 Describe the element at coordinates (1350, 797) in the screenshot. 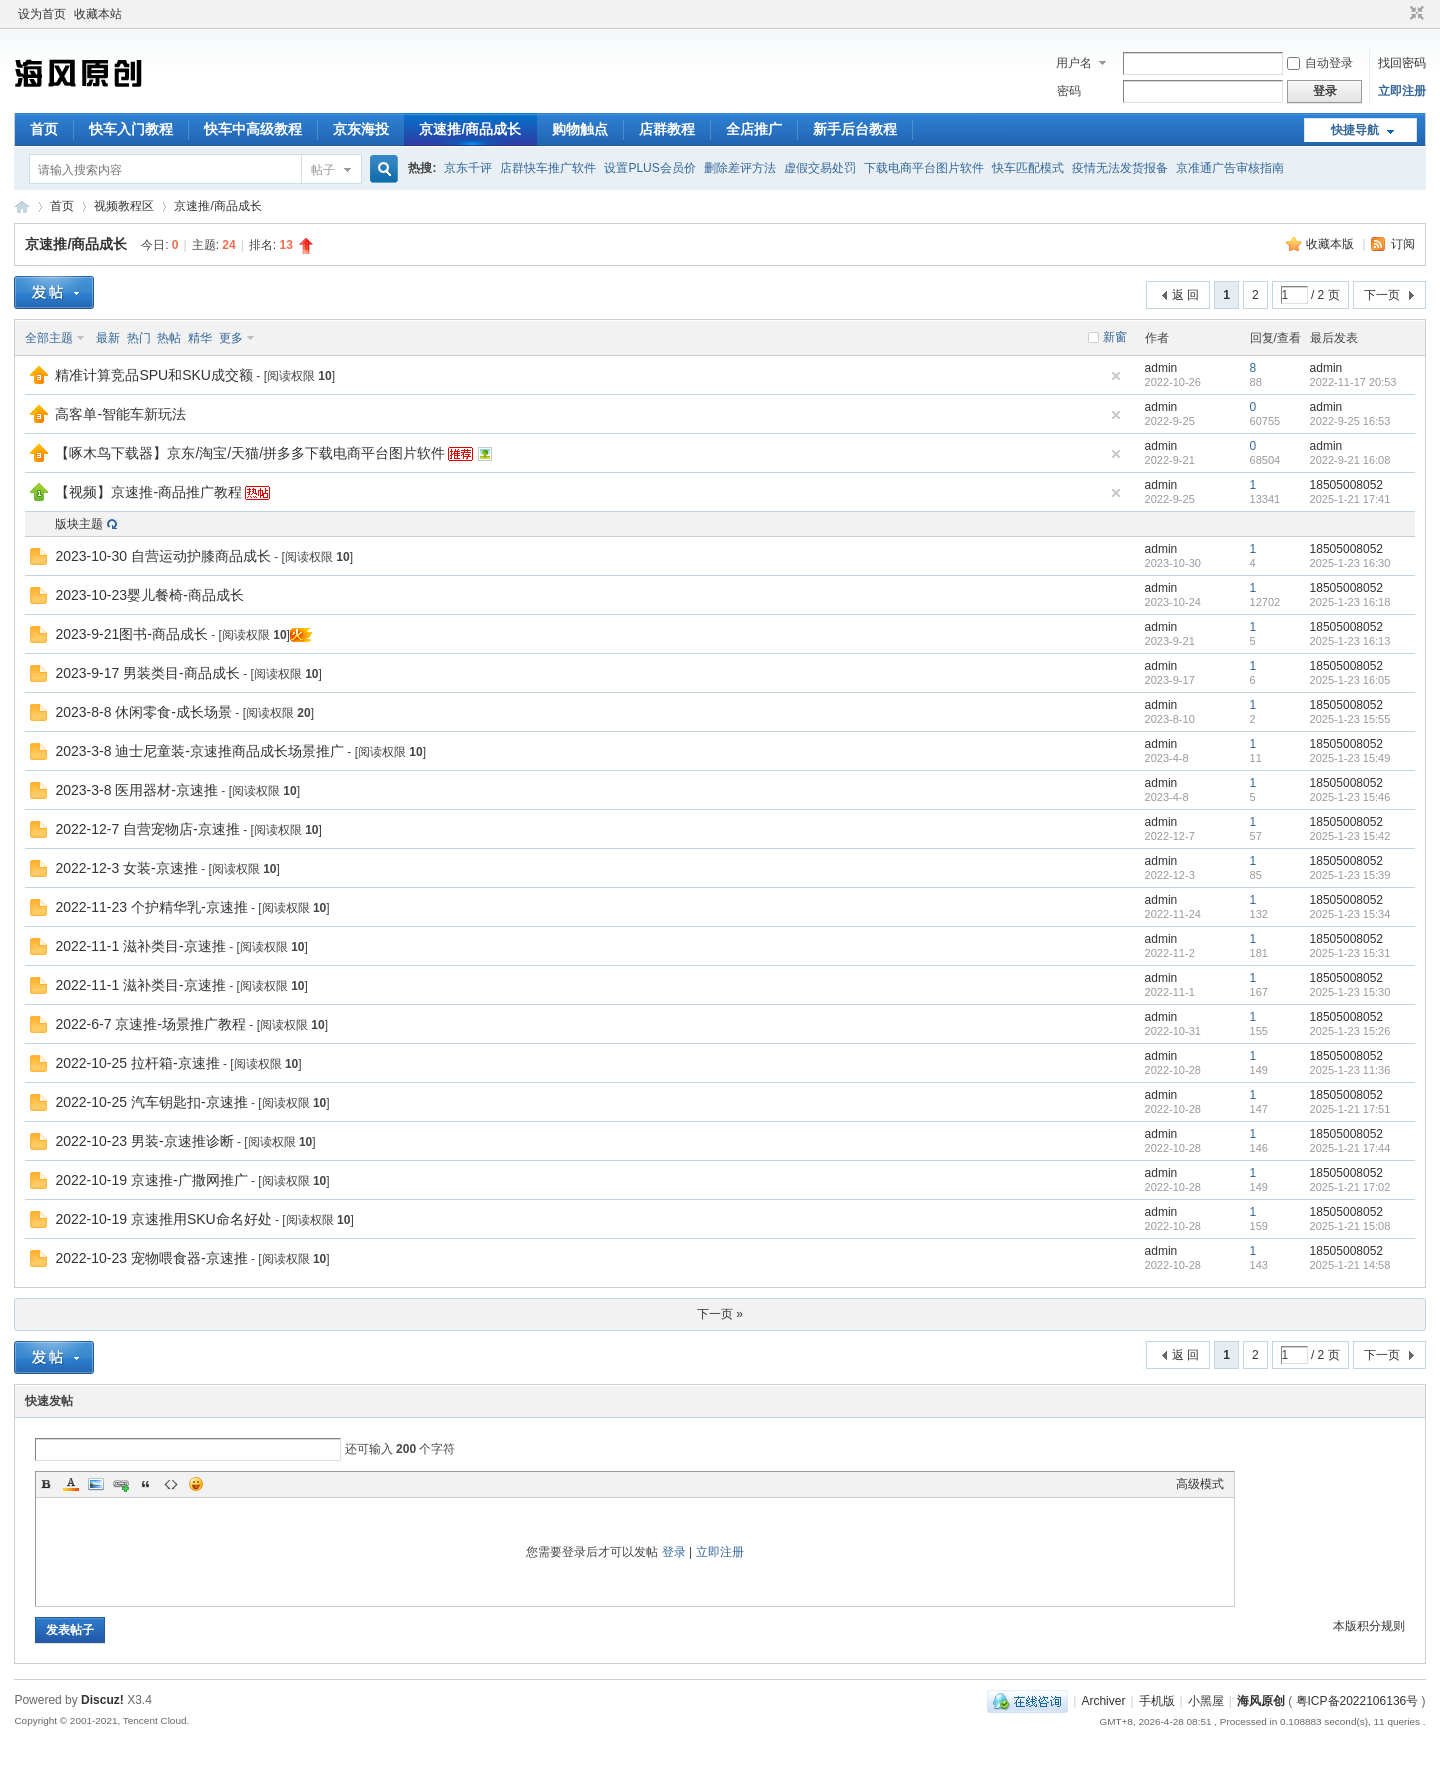

I see `2025-1-23 15:46` at that location.